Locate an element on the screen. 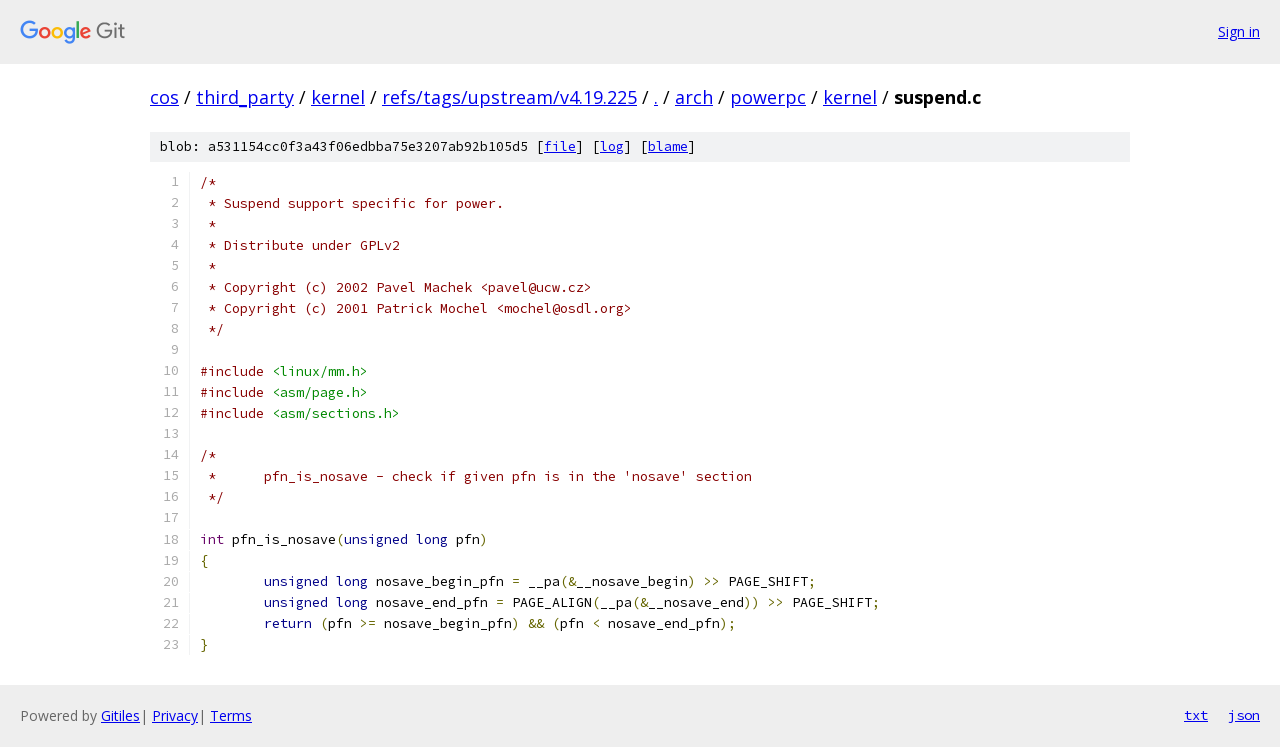 This screenshot has height=747, width=1280. arch is located at coordinates (694, 97).